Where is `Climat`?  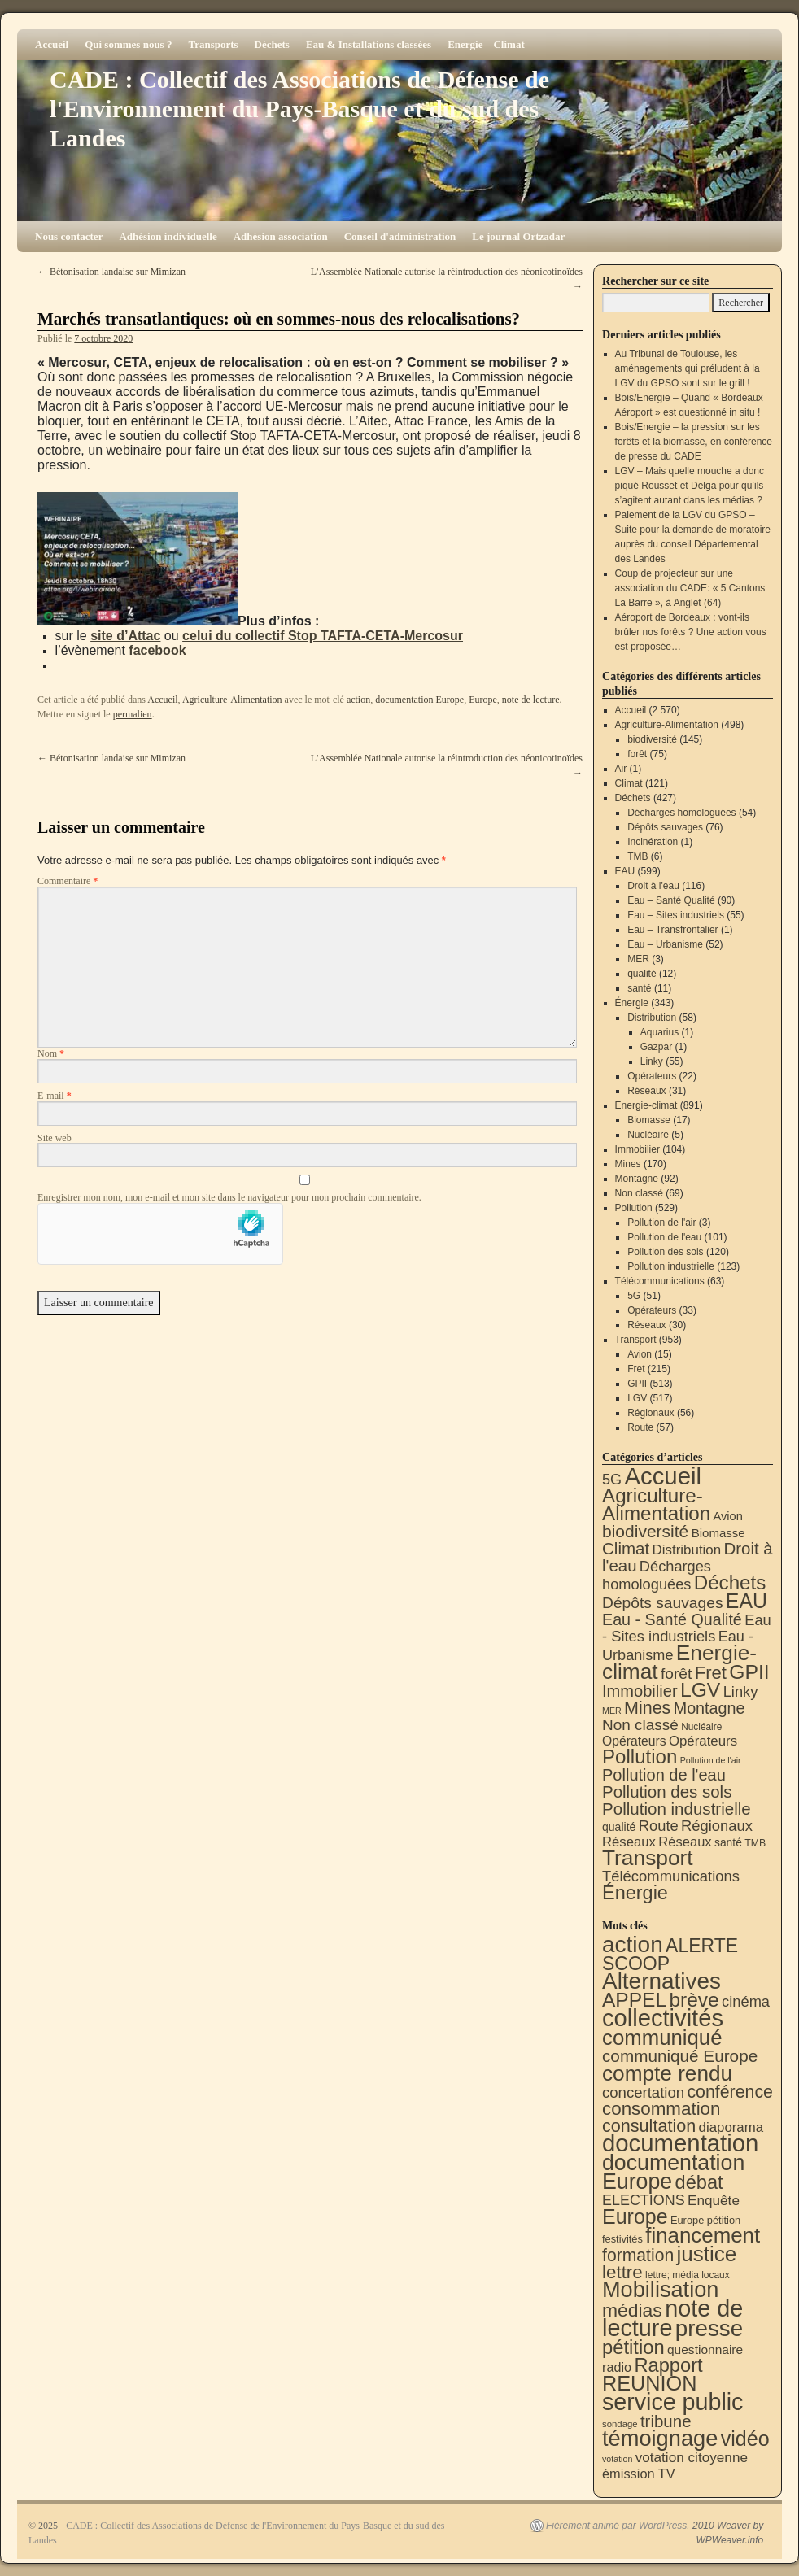 Climat is located at coordinates (629, 783).